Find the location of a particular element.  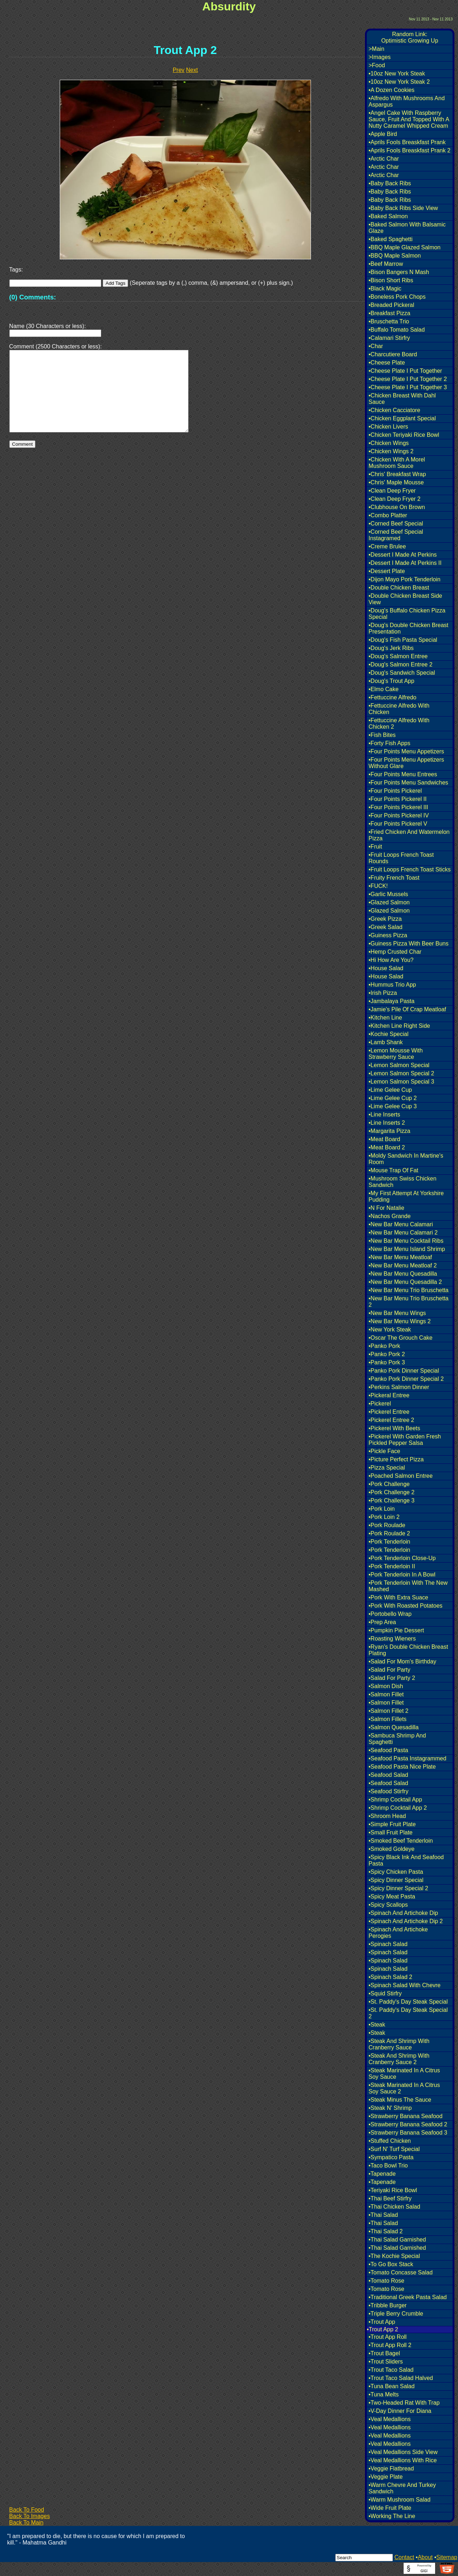

•Panko Pork 3 is located at coordinates (387, 1362).